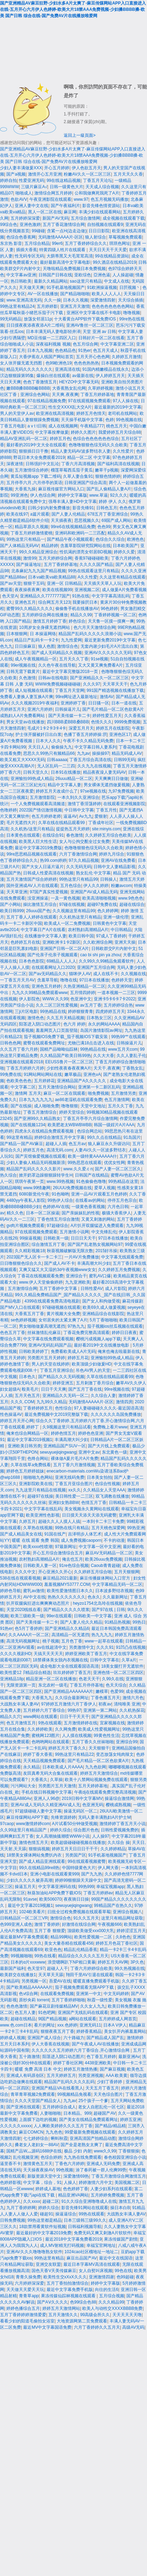 This screenshot has width=147, height=2576. Describe the element at coordinates (85, 1534) in the screenshot. I see `吉泽明步人体艺术` at that location.